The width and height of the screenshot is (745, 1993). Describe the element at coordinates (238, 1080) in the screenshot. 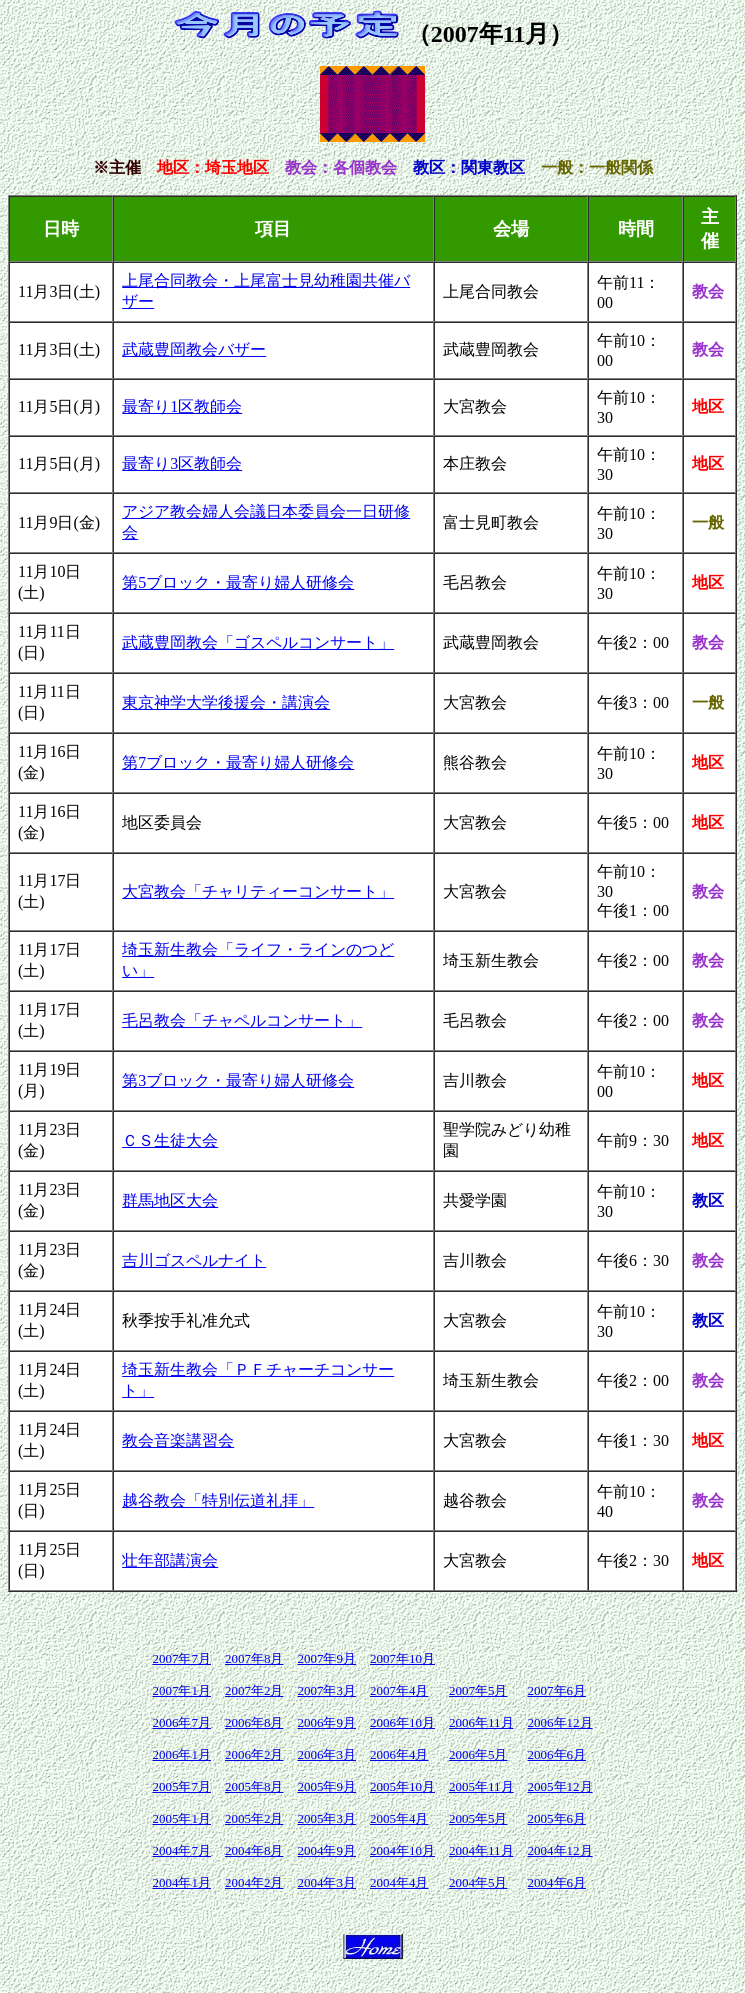

I see `第3ブロック・最寄り婦人研修会` at that location.